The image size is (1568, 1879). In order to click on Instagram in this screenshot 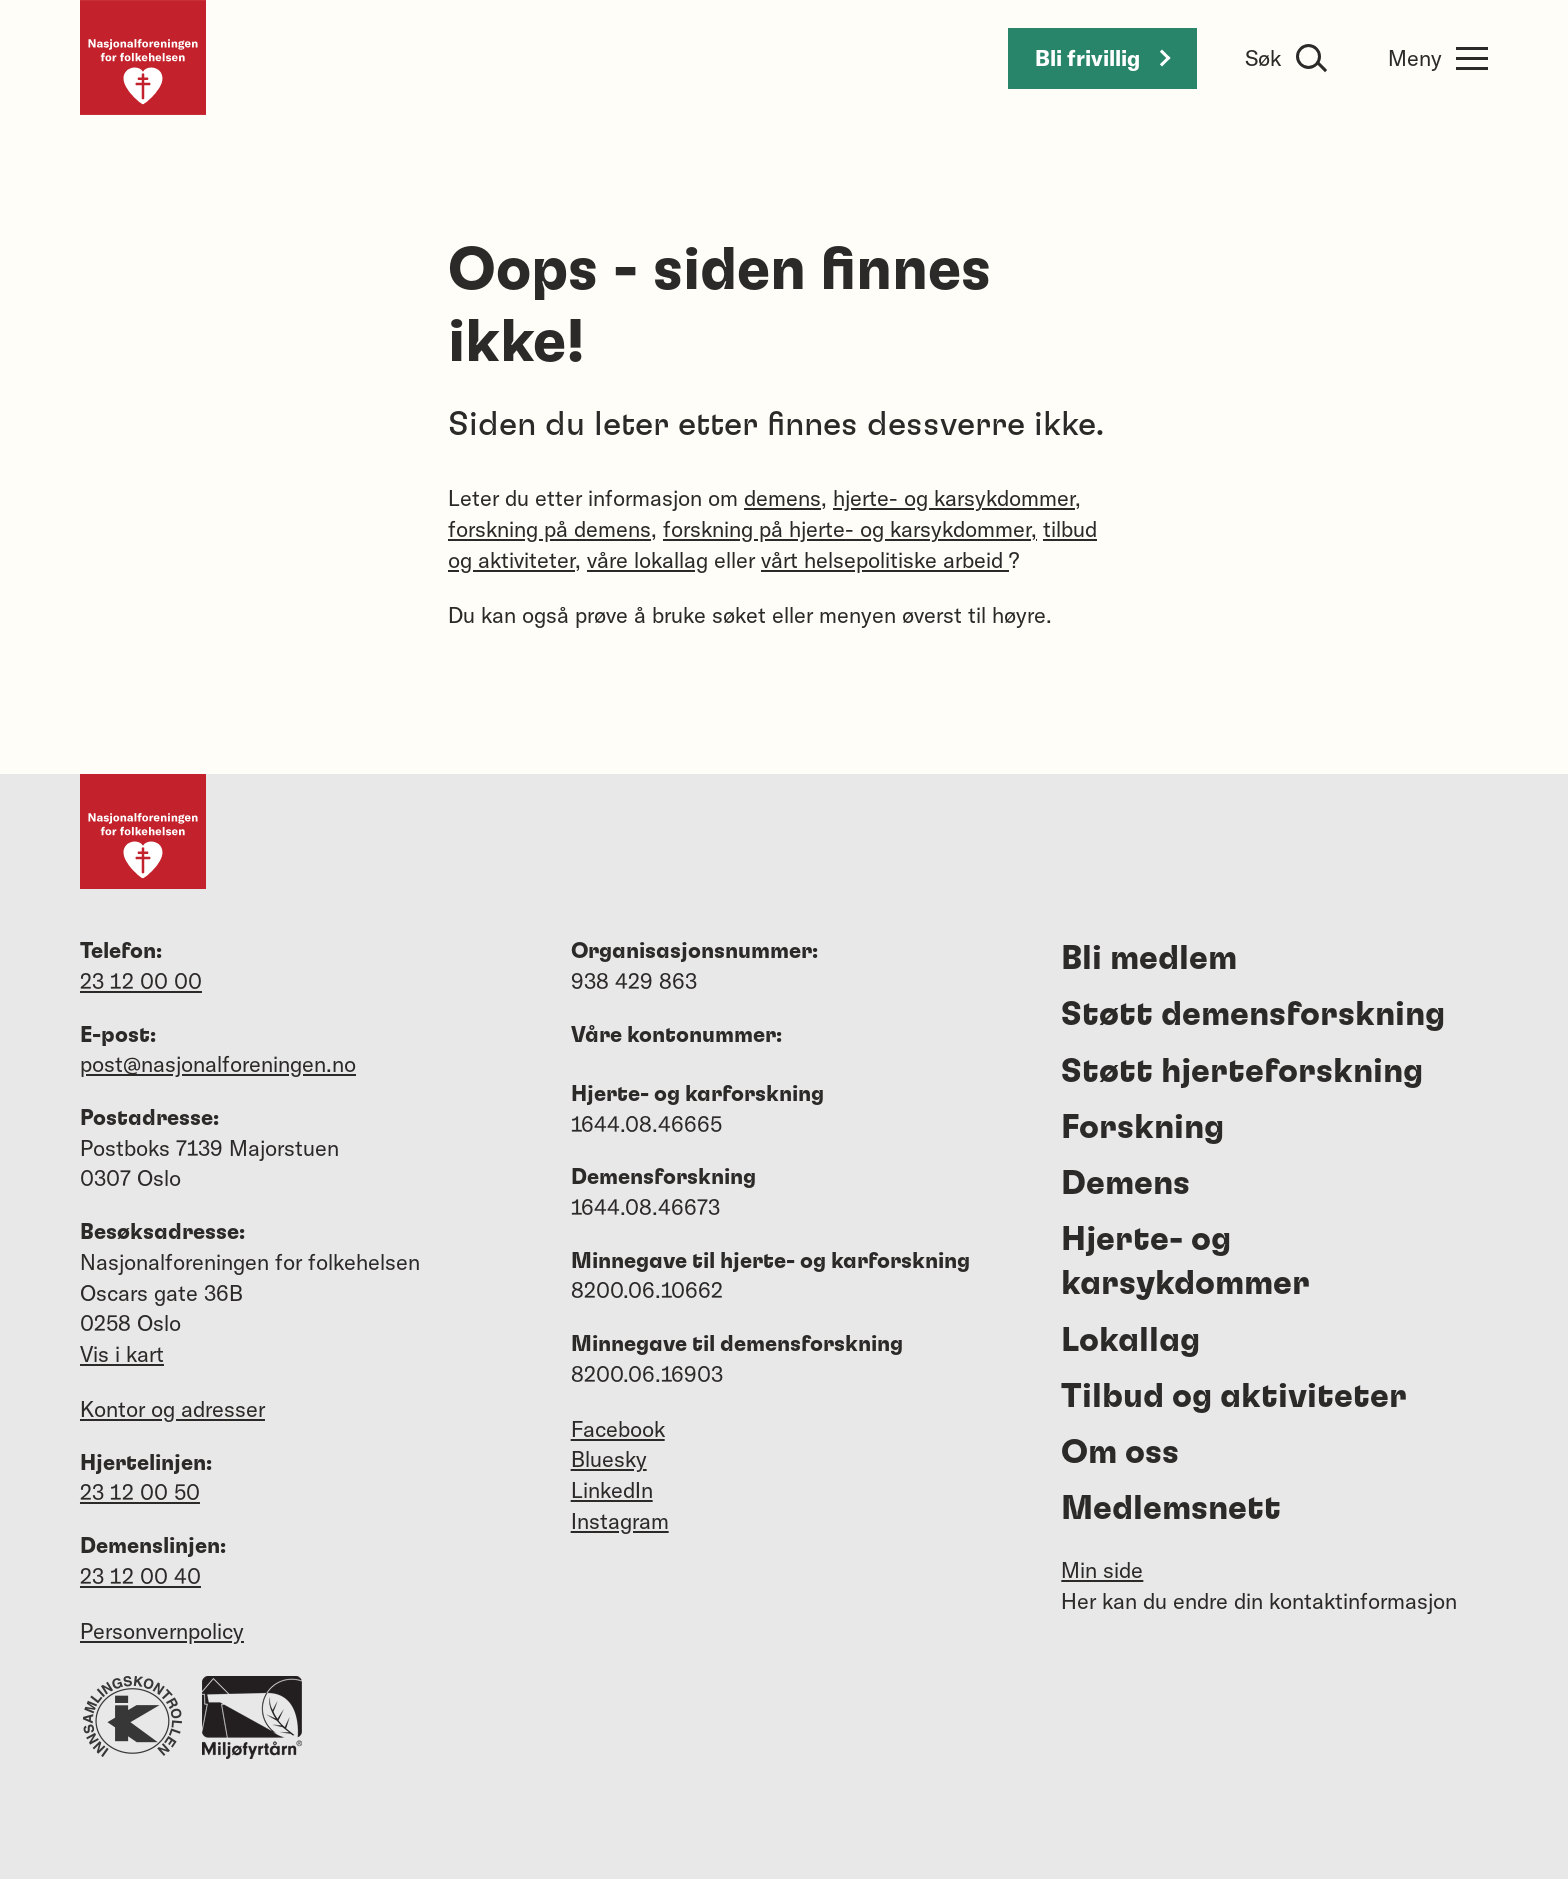, I will do `click(620, 1521)`.